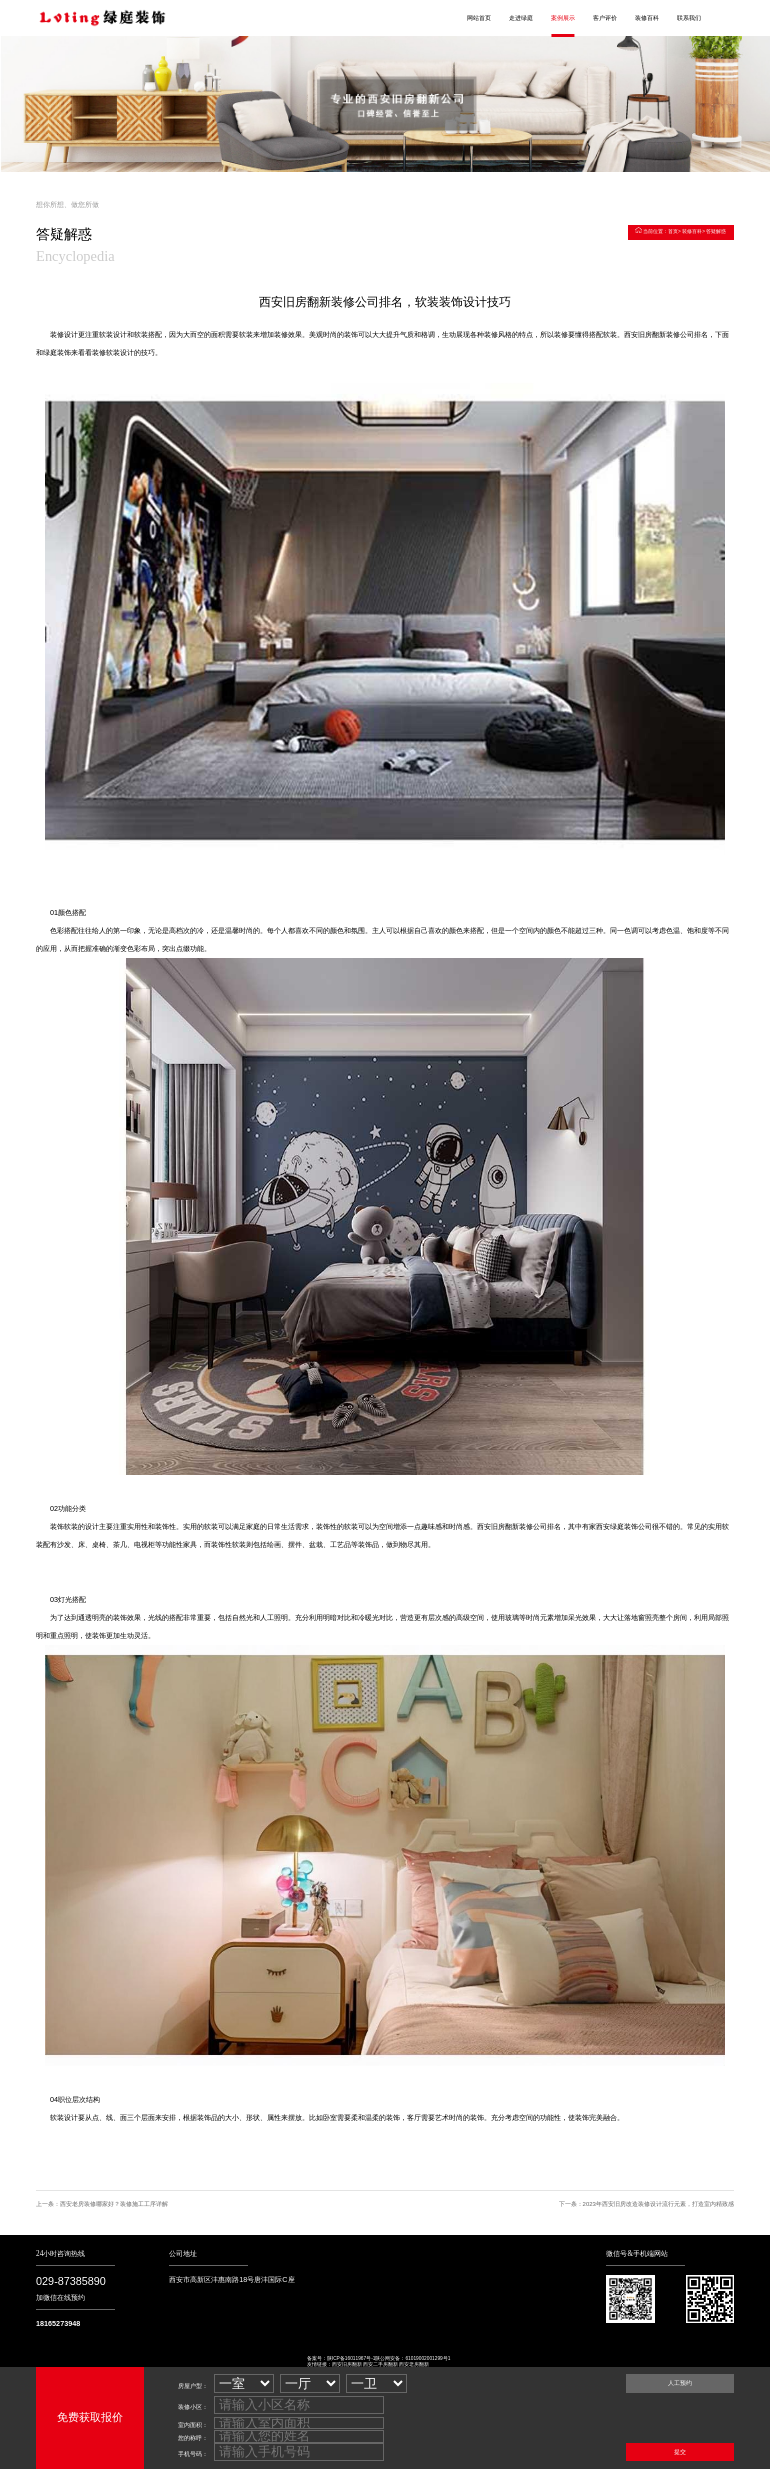 The height and width of the screenshot is (2469, 770). I want to click on 客户评价, so click(605, 18).